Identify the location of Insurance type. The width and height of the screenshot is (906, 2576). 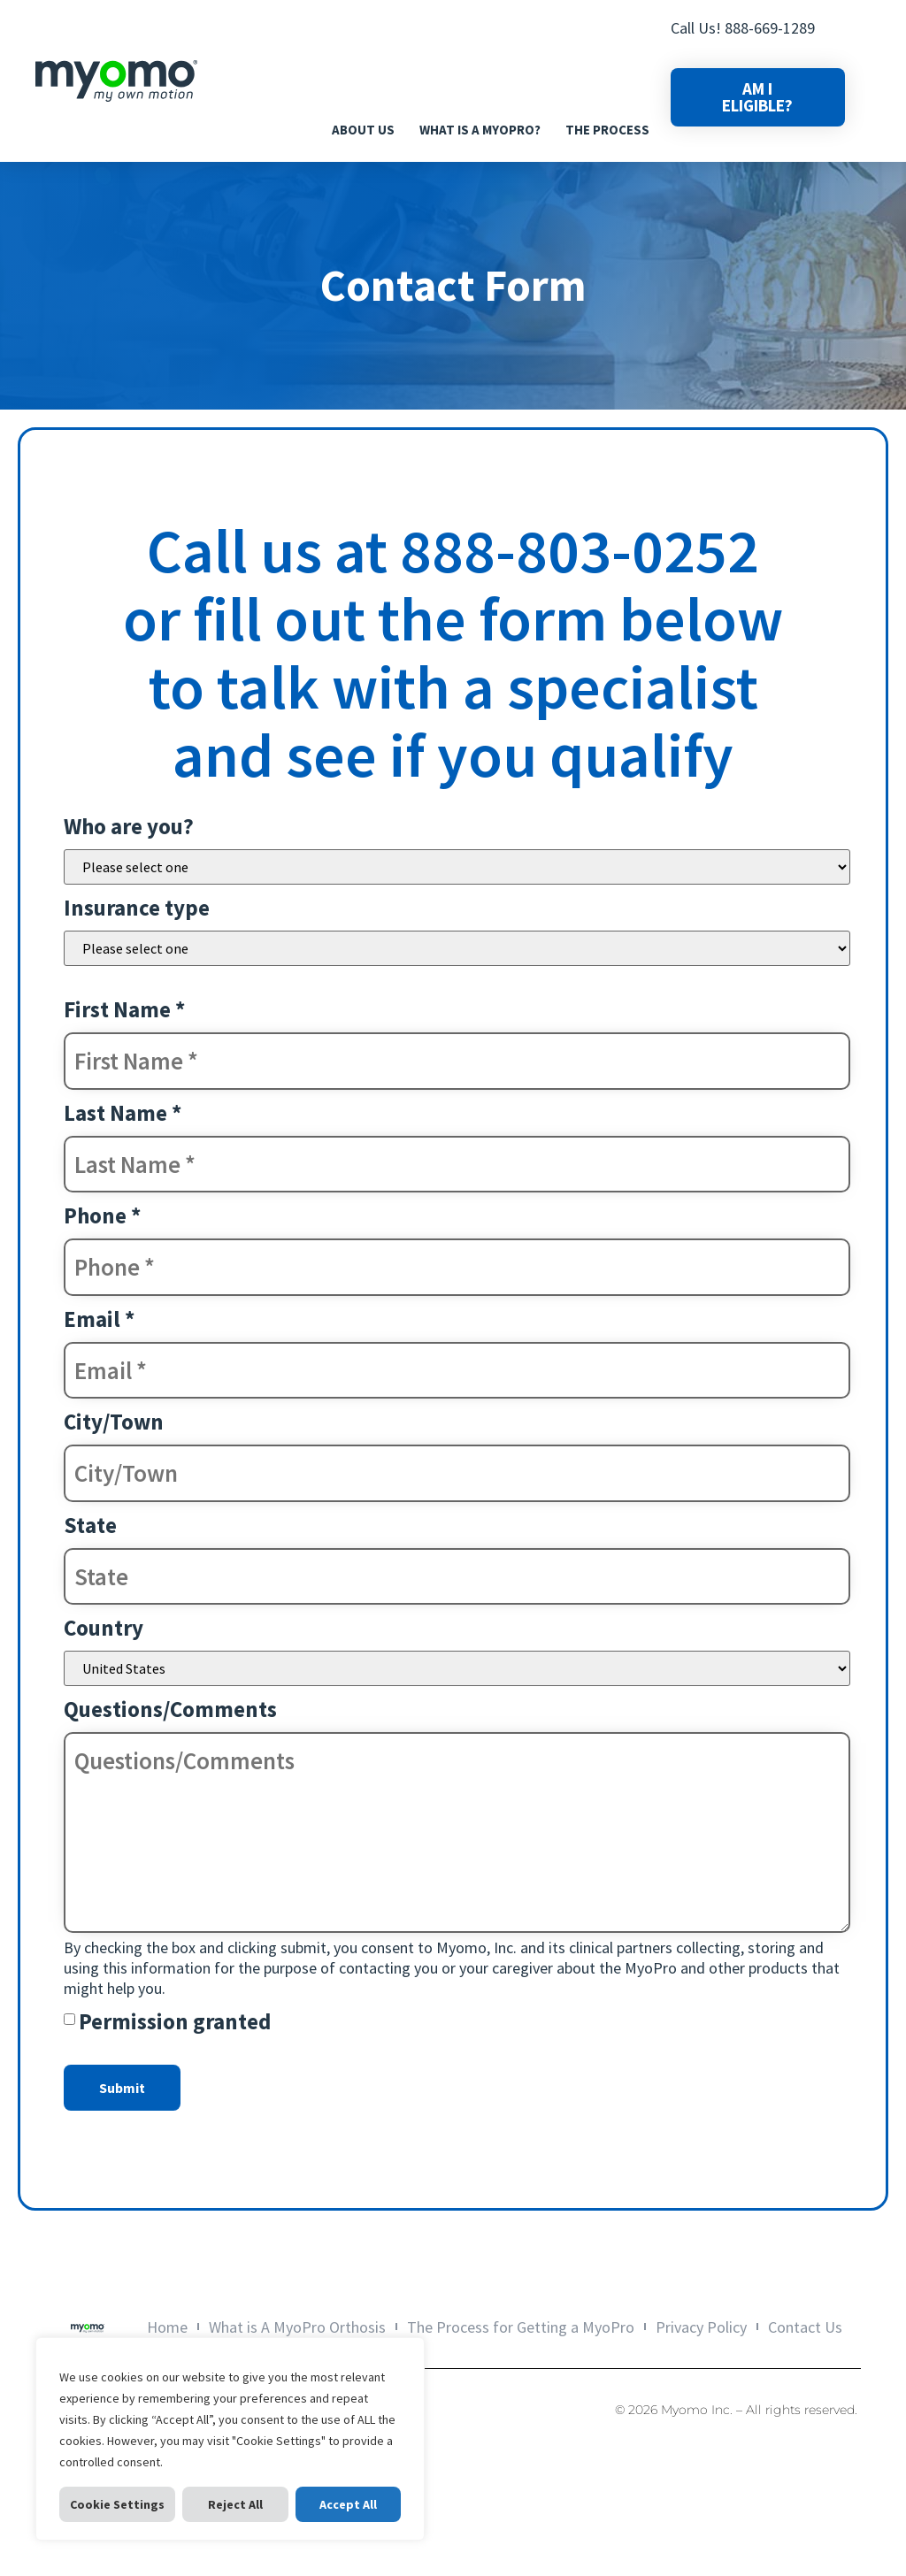
(137, 907).